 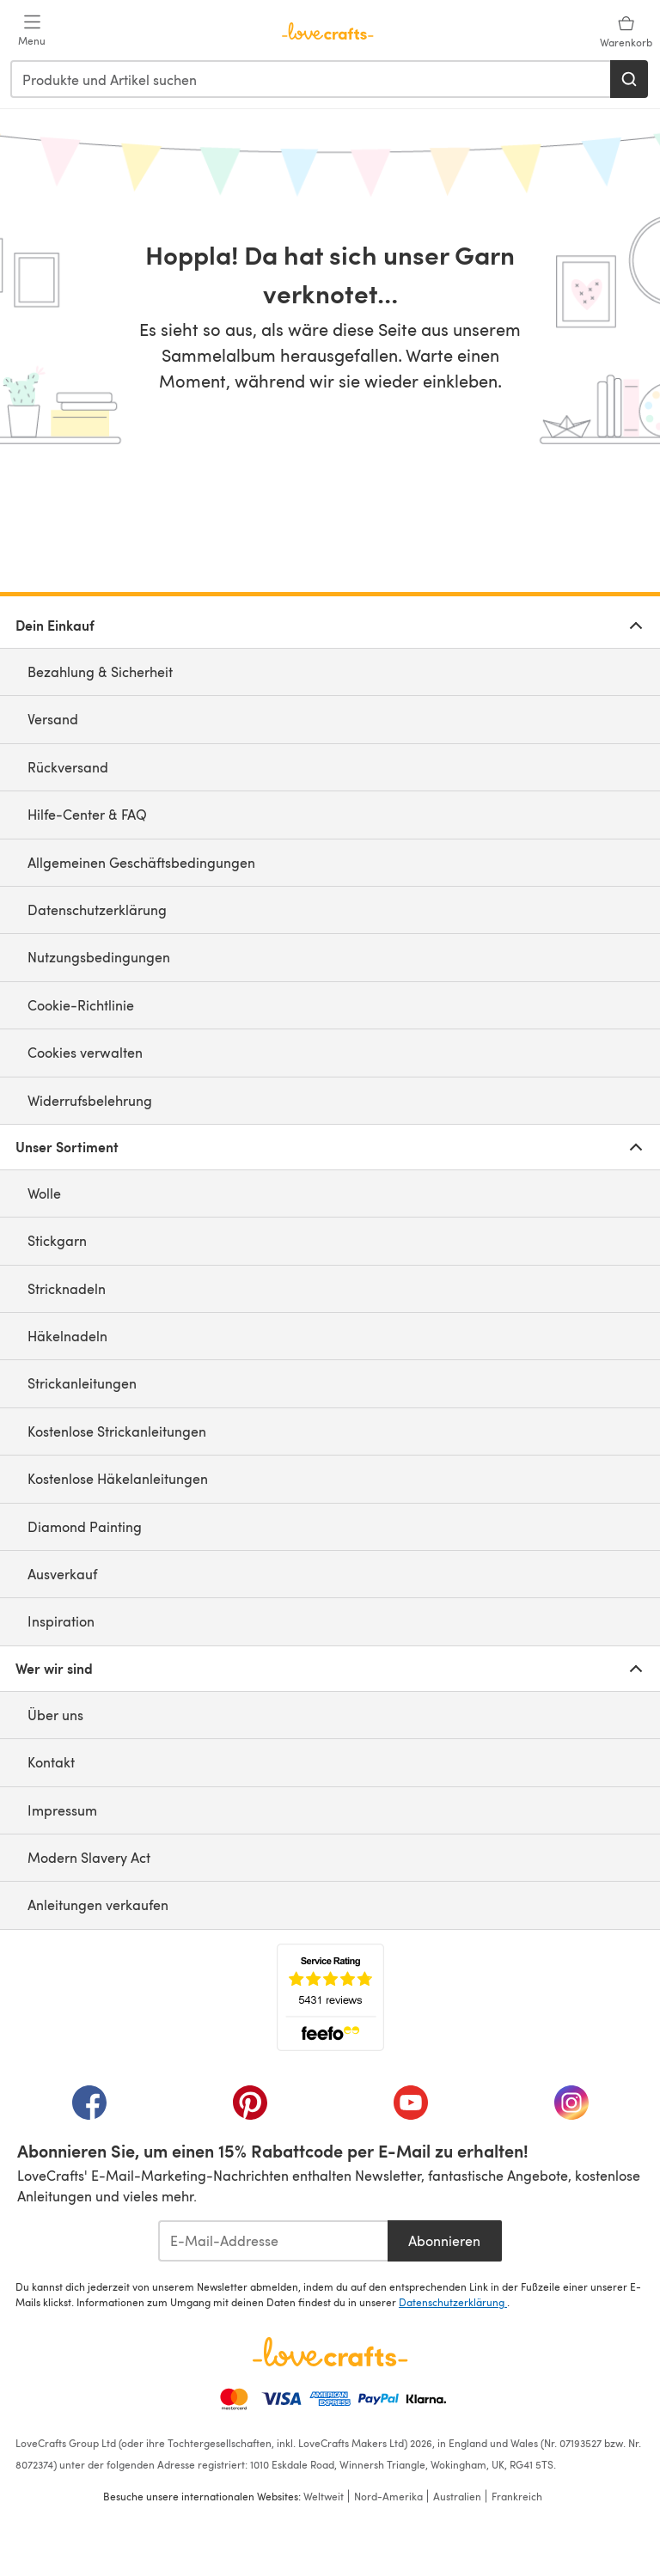 What do you see at coordinates (57, 1240) in the screenshot?
I see `Stickgarn` at bounding box center [57, 1240].